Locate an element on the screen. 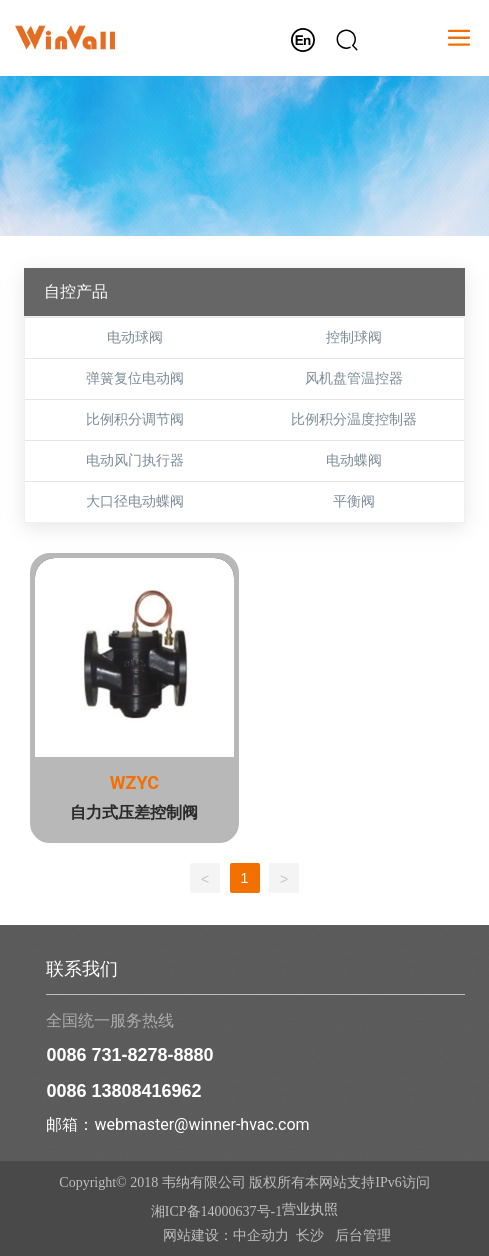 This screenshot has height=1256, width=489. 控制球阀 is located at coordinates (354, 337).